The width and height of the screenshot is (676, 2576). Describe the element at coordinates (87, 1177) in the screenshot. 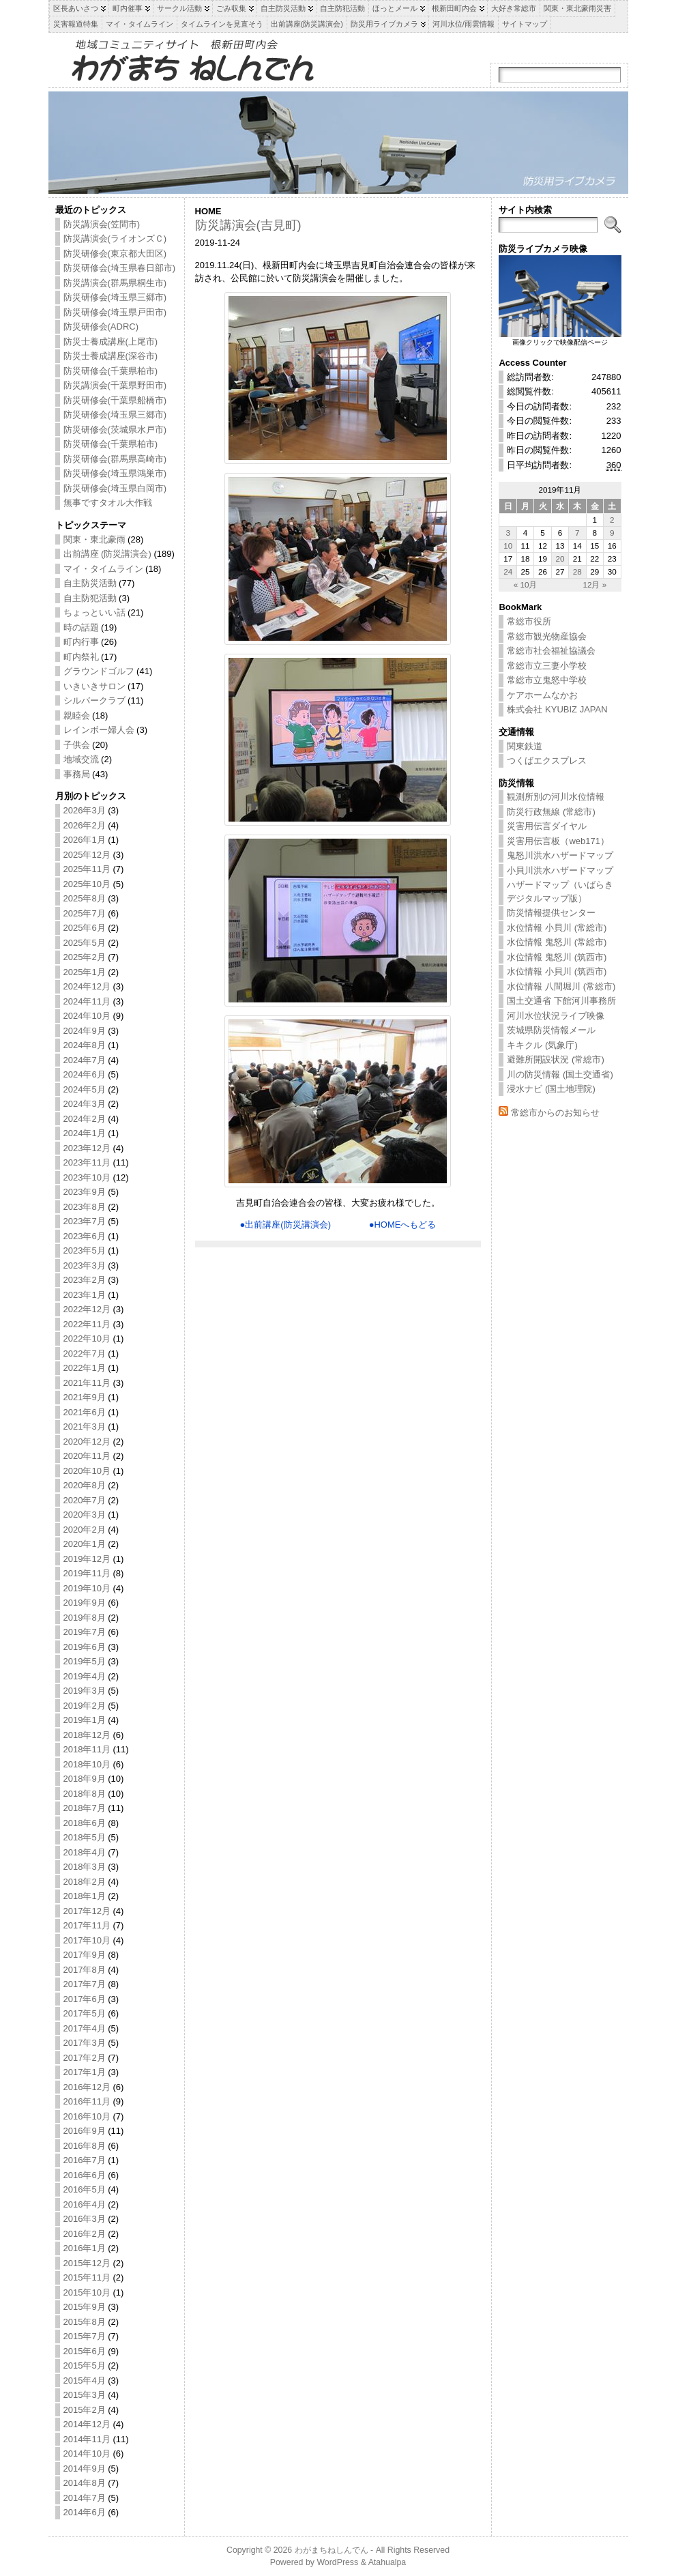

I see `2023年10月` at that location.